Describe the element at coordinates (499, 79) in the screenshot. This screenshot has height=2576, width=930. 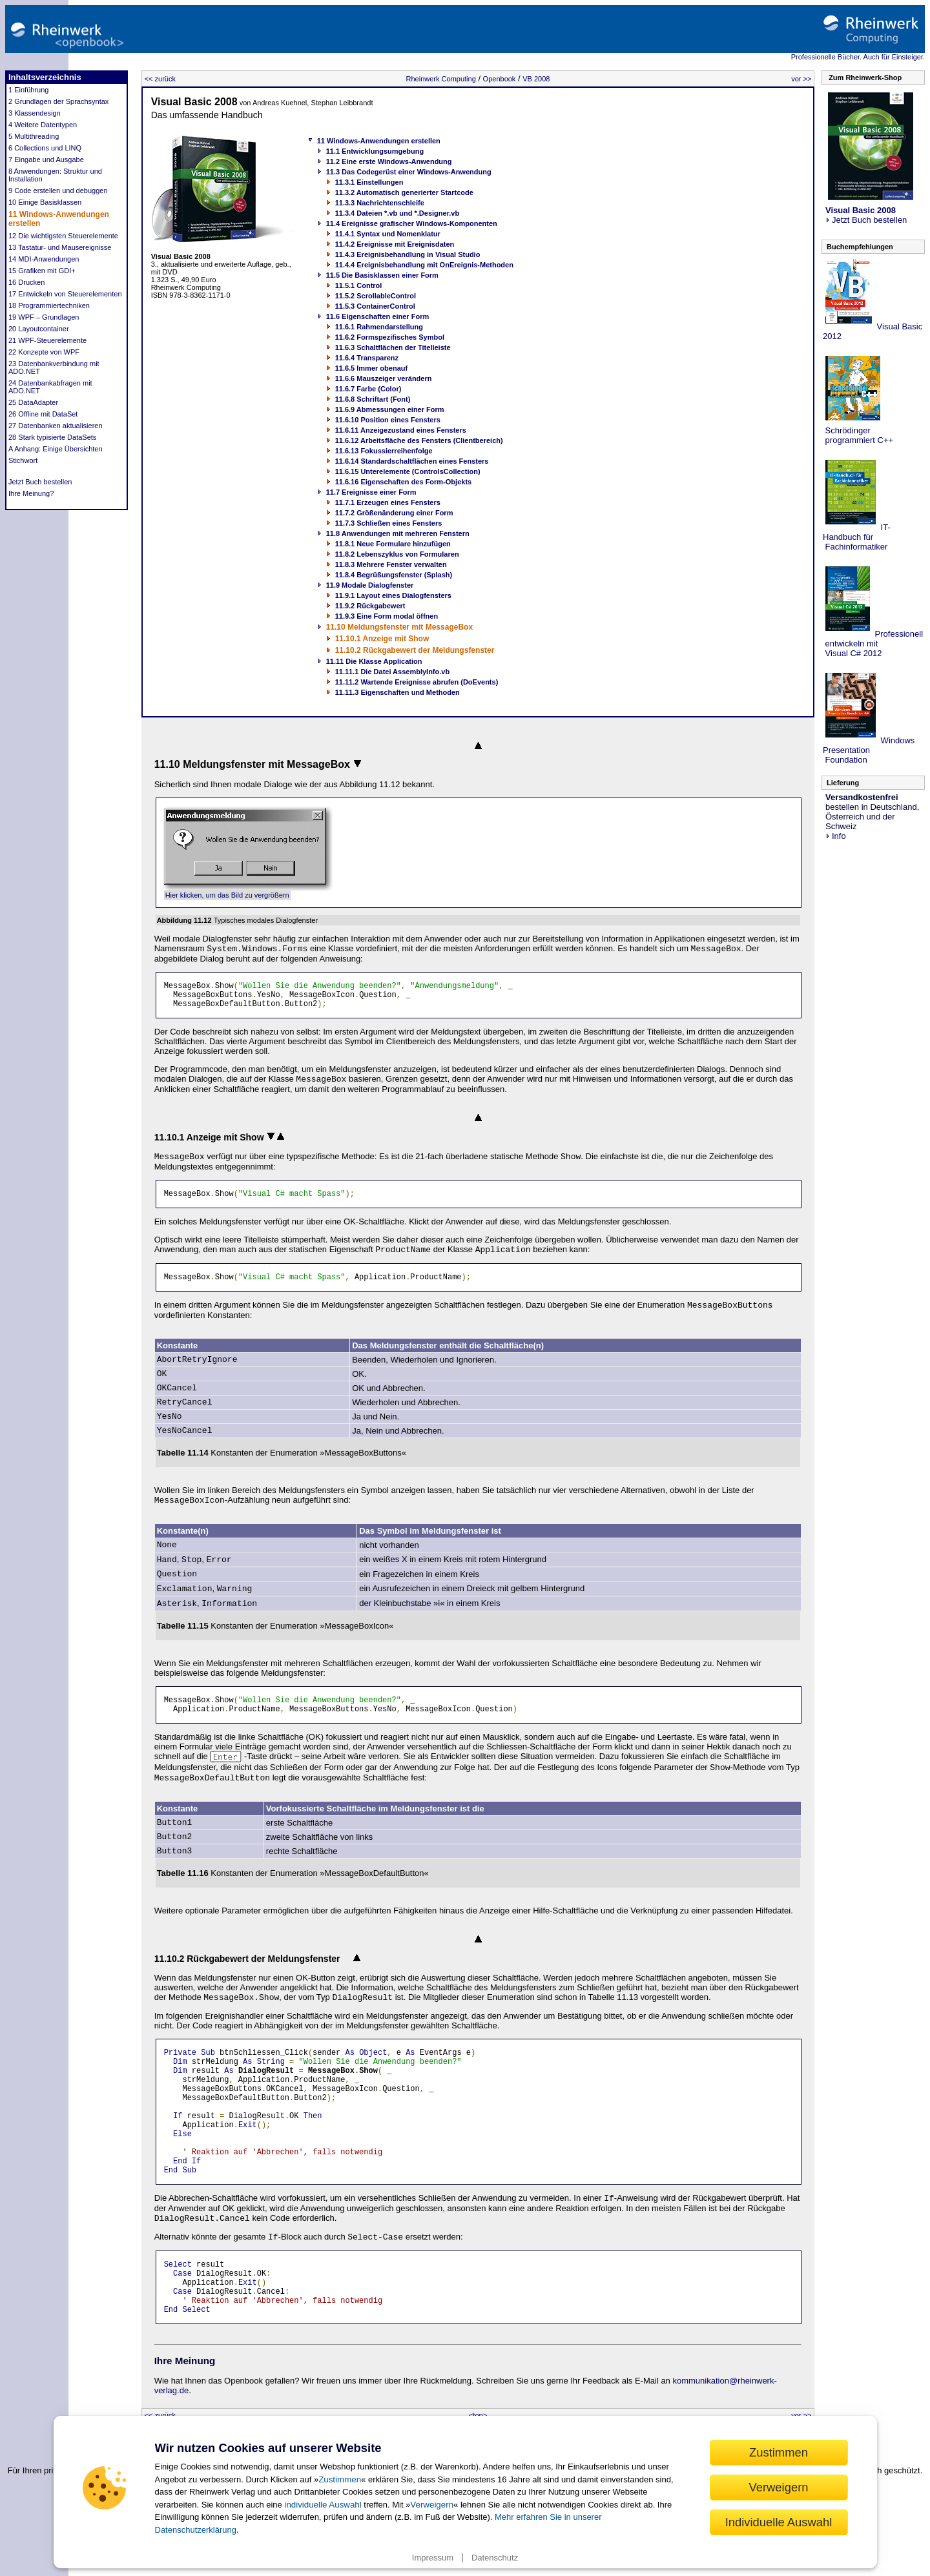
I see `Openbook` at that location.